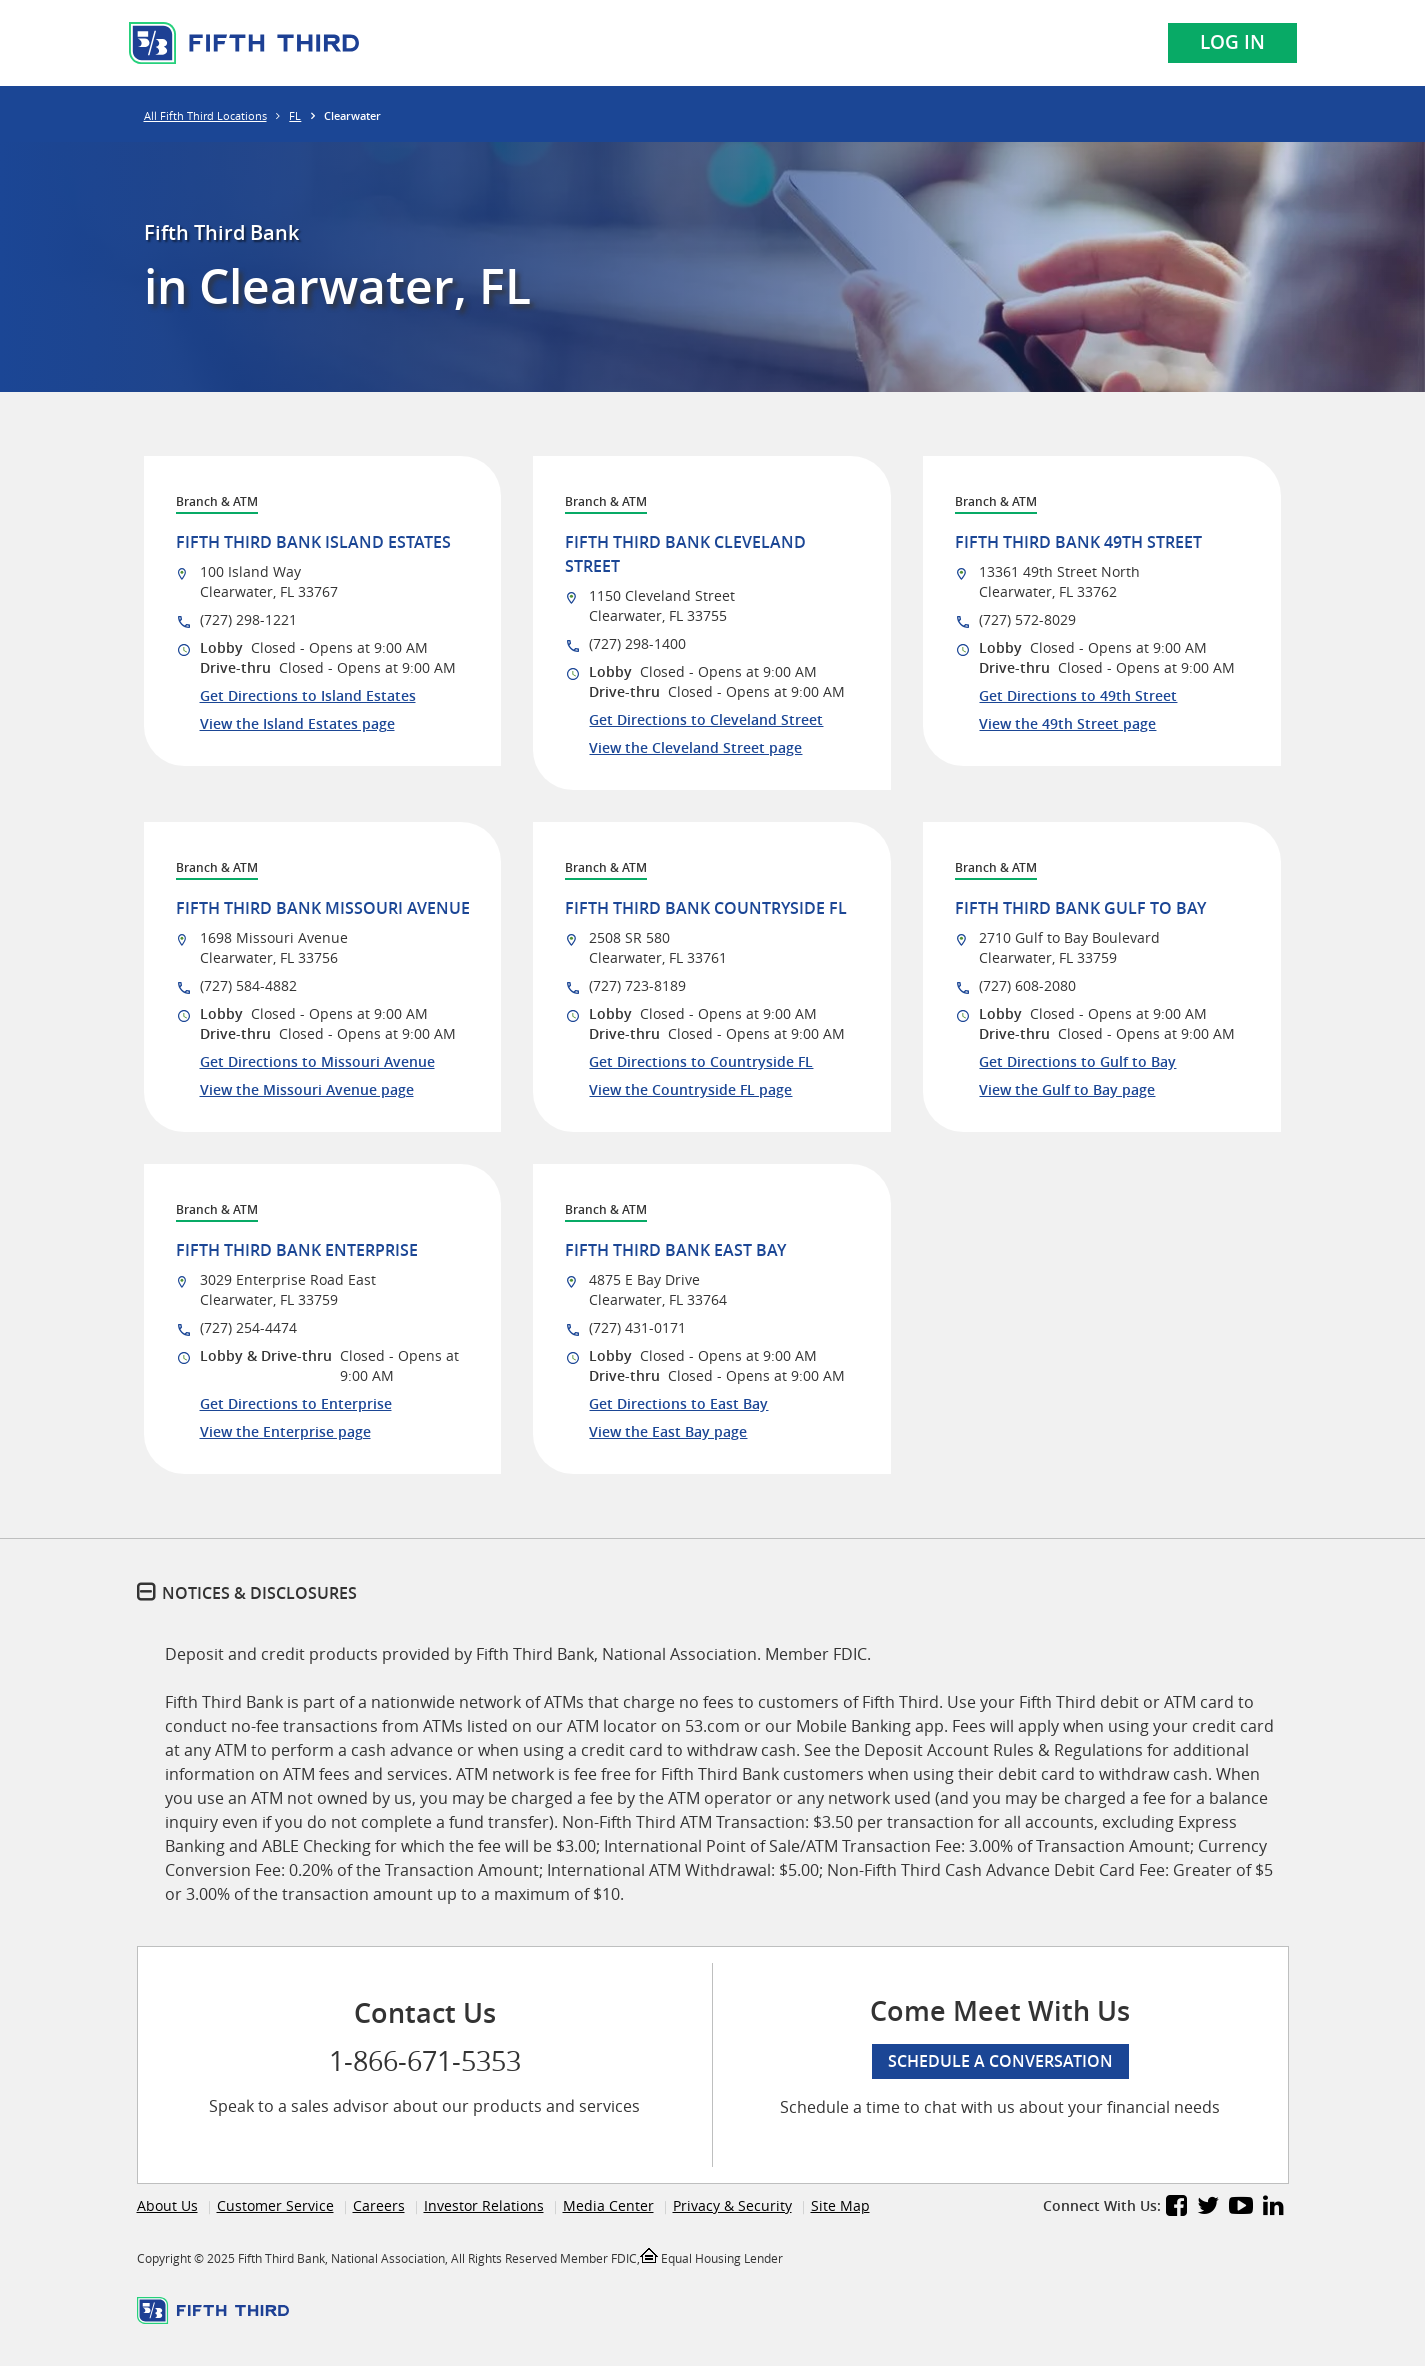  Describe the element at coordinates (732, 2205) in the screenshot. I see `Privacy & Security` at that location.